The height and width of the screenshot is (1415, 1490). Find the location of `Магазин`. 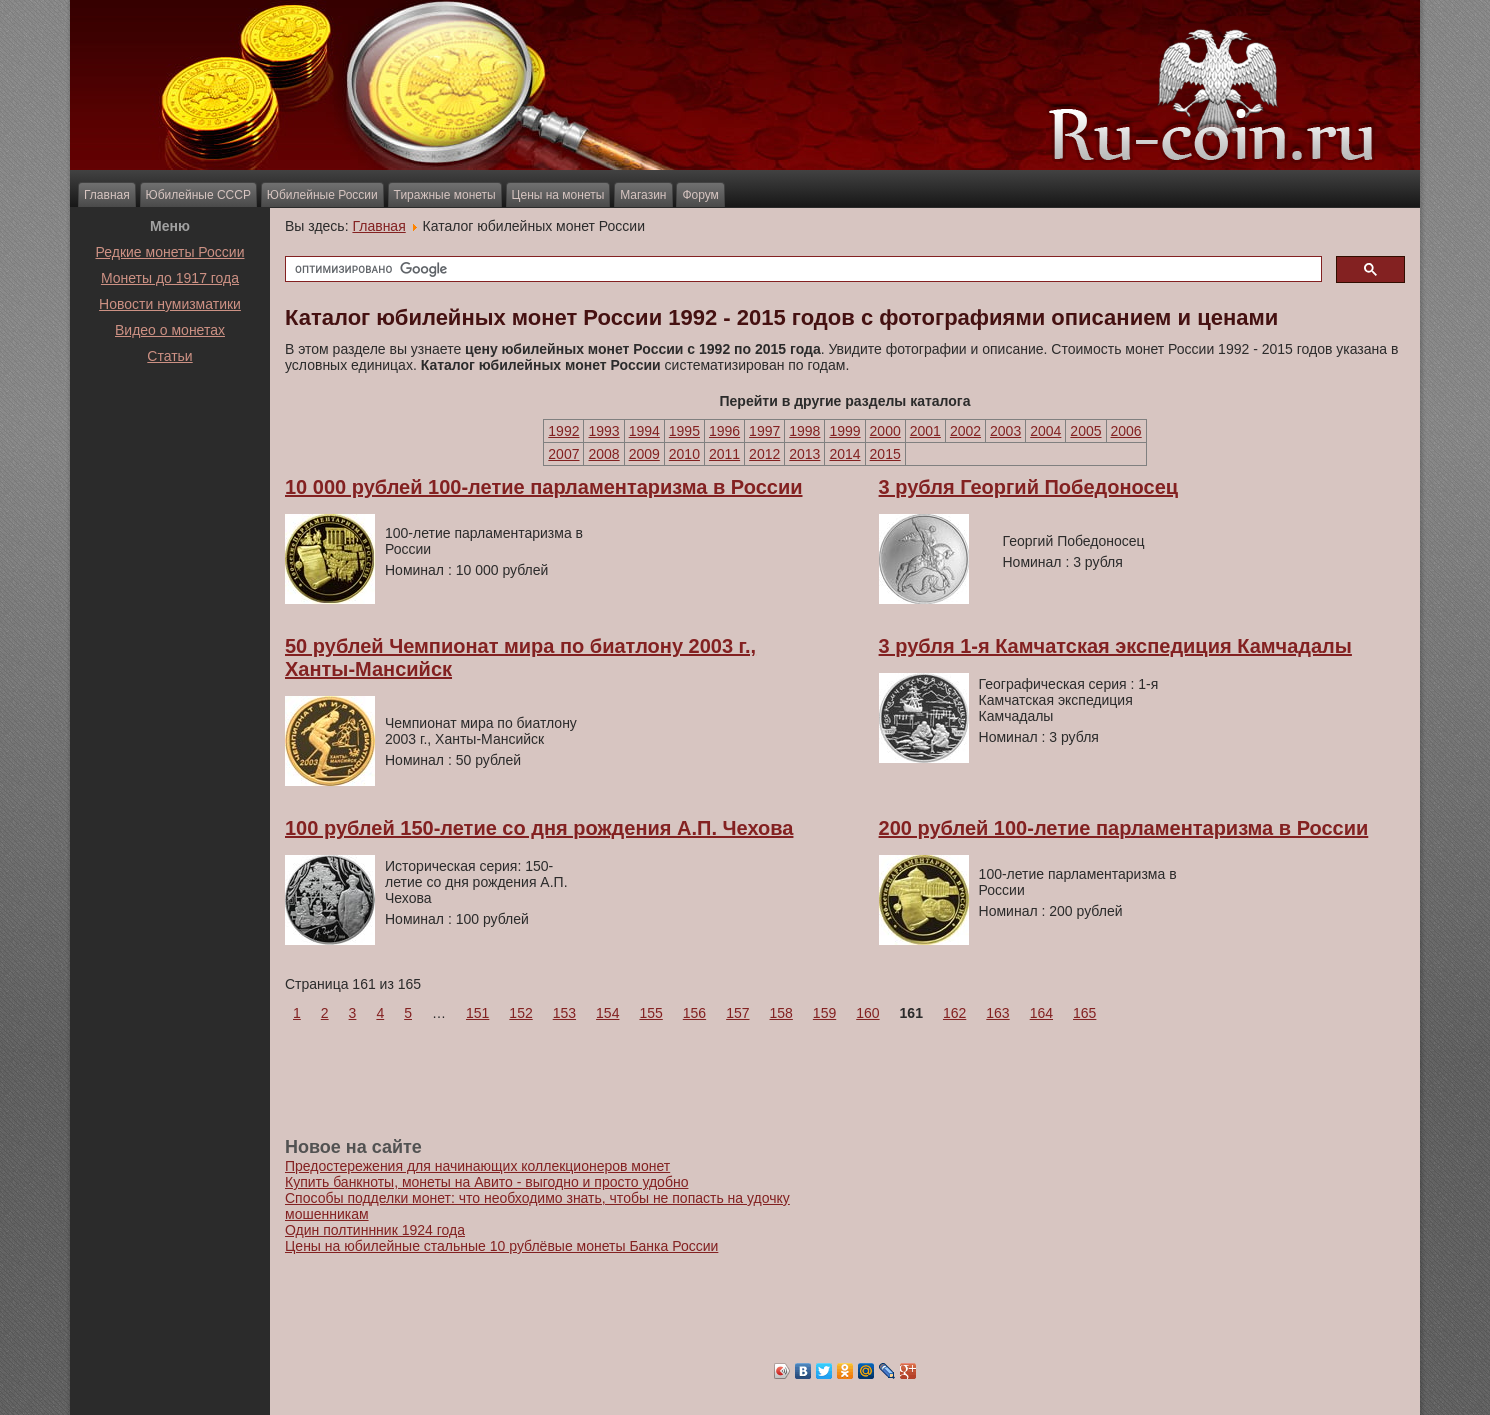

Магазин is located at coordinates (643, 195).